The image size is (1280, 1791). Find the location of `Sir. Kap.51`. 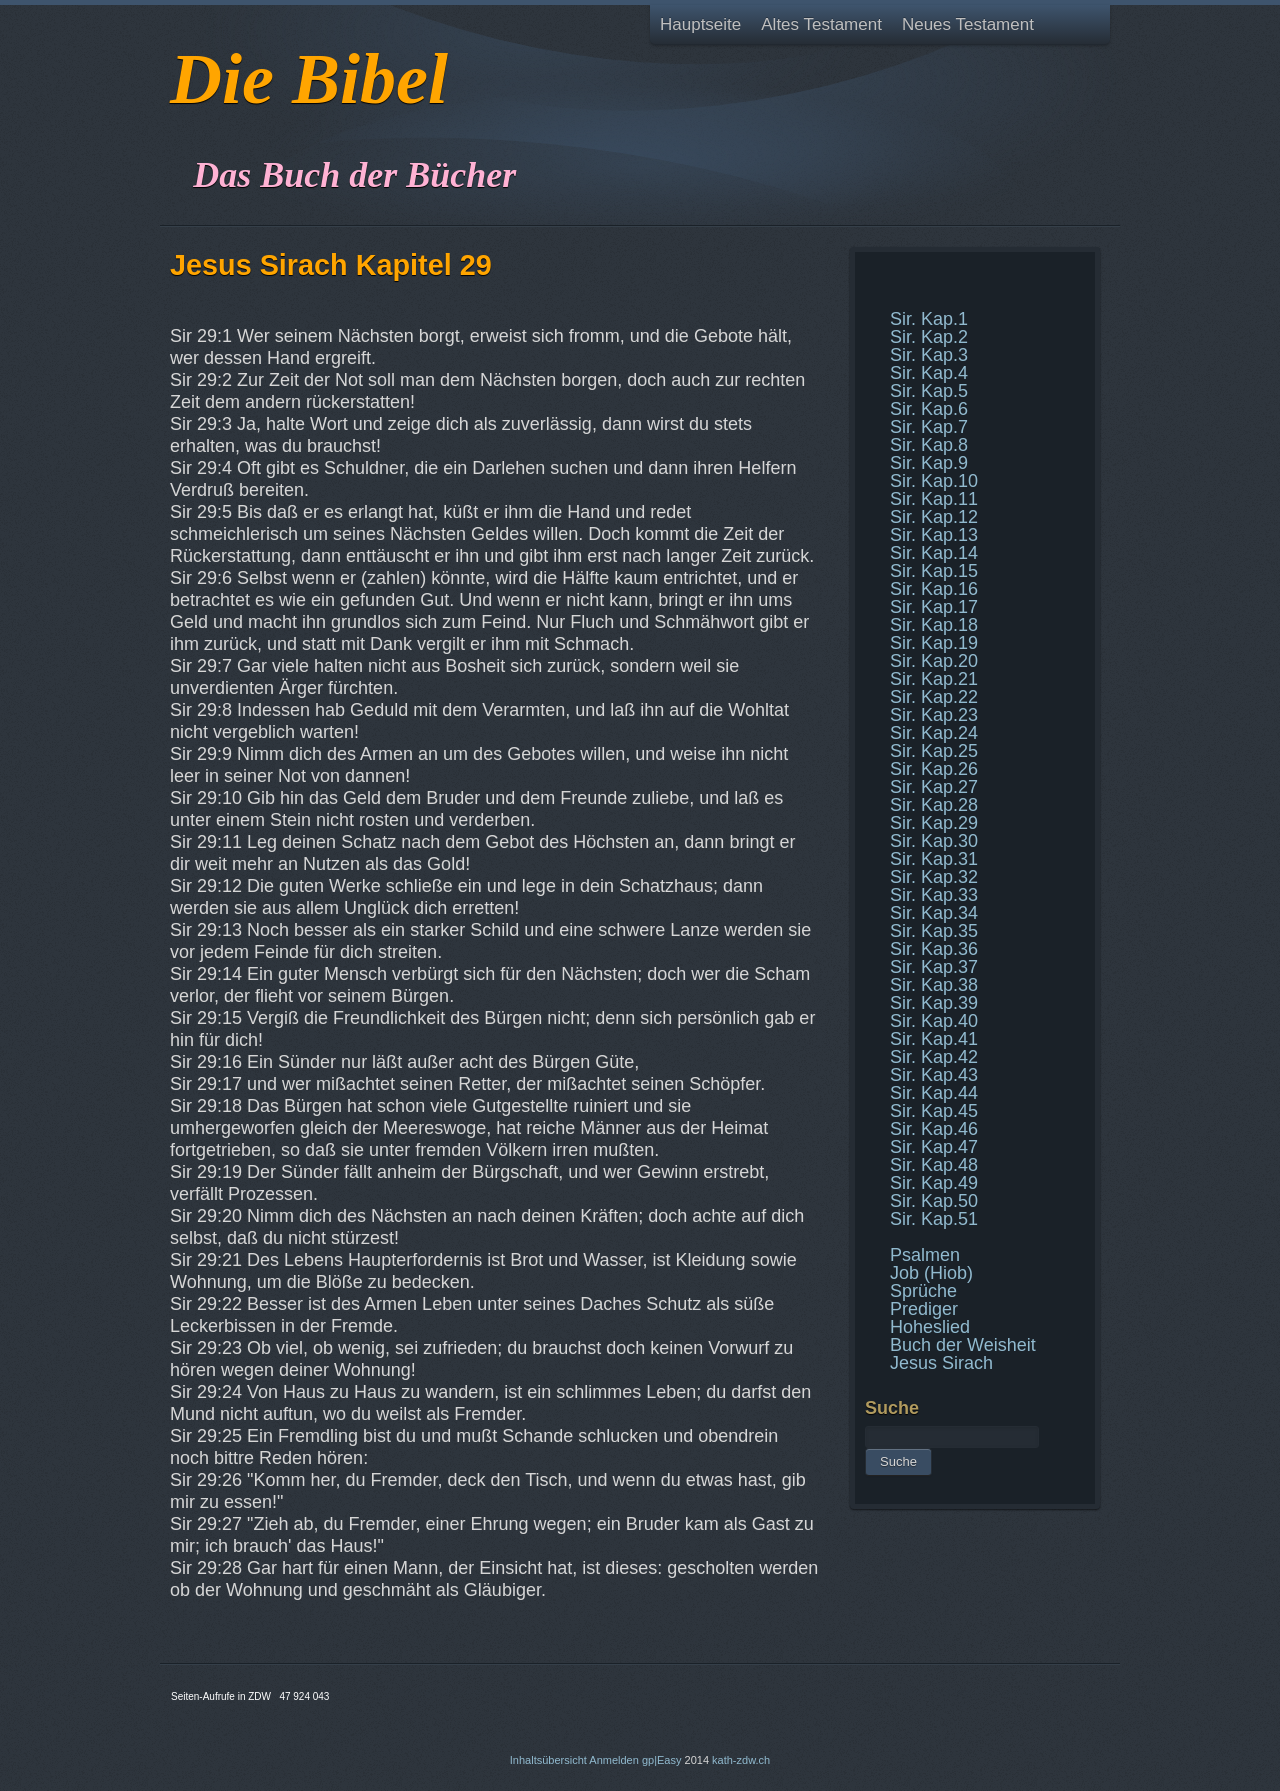

Sir. Kap.51 is located at coordinates (934, 1219).